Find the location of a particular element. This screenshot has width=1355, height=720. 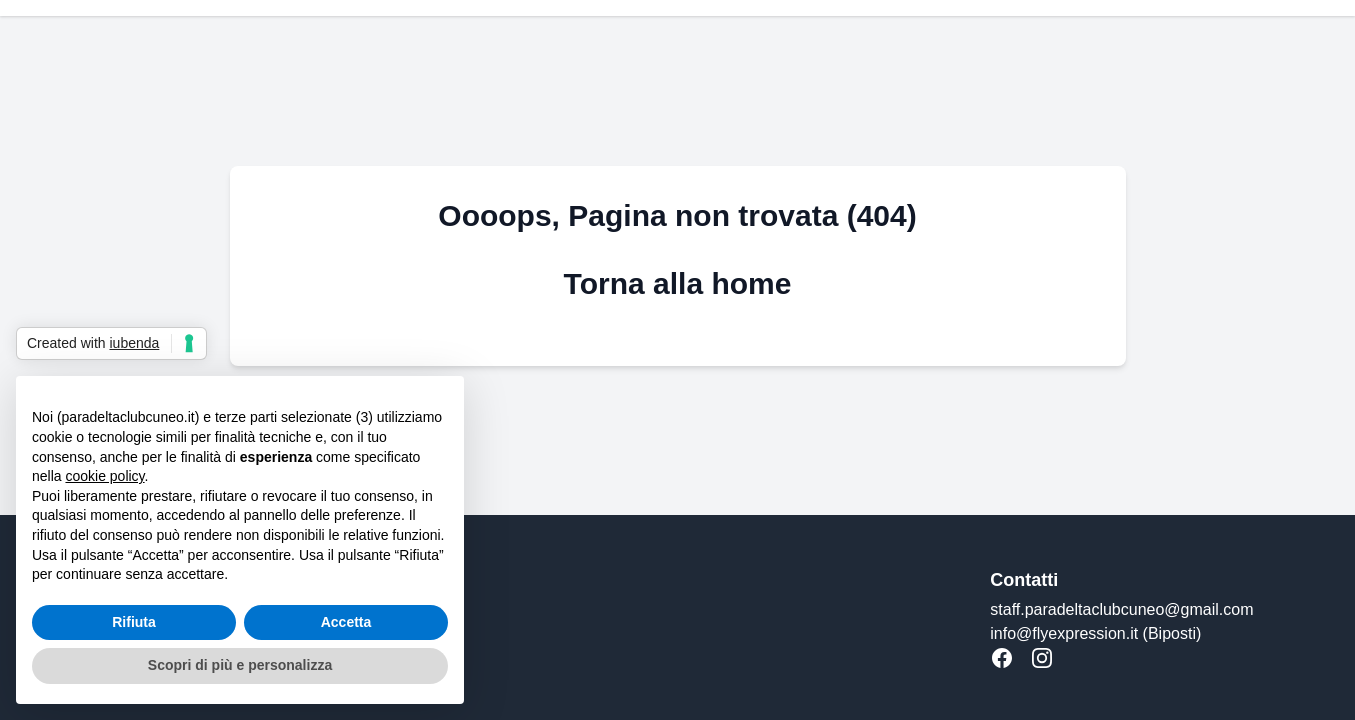

cookie policy [button] is located at coordinates (104, 476).